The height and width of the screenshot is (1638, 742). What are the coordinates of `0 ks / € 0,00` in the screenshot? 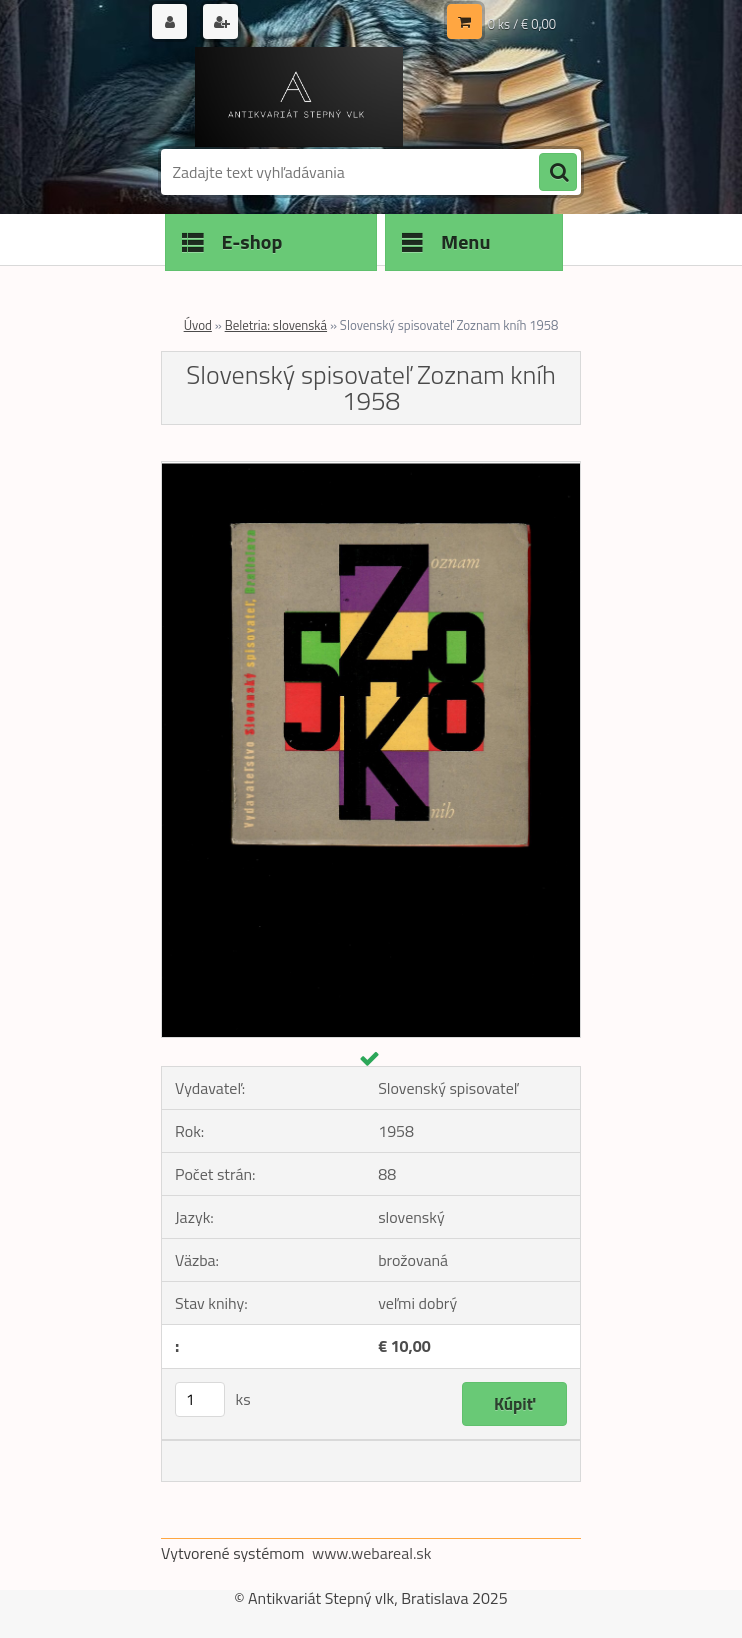 It's located at (522, 24).